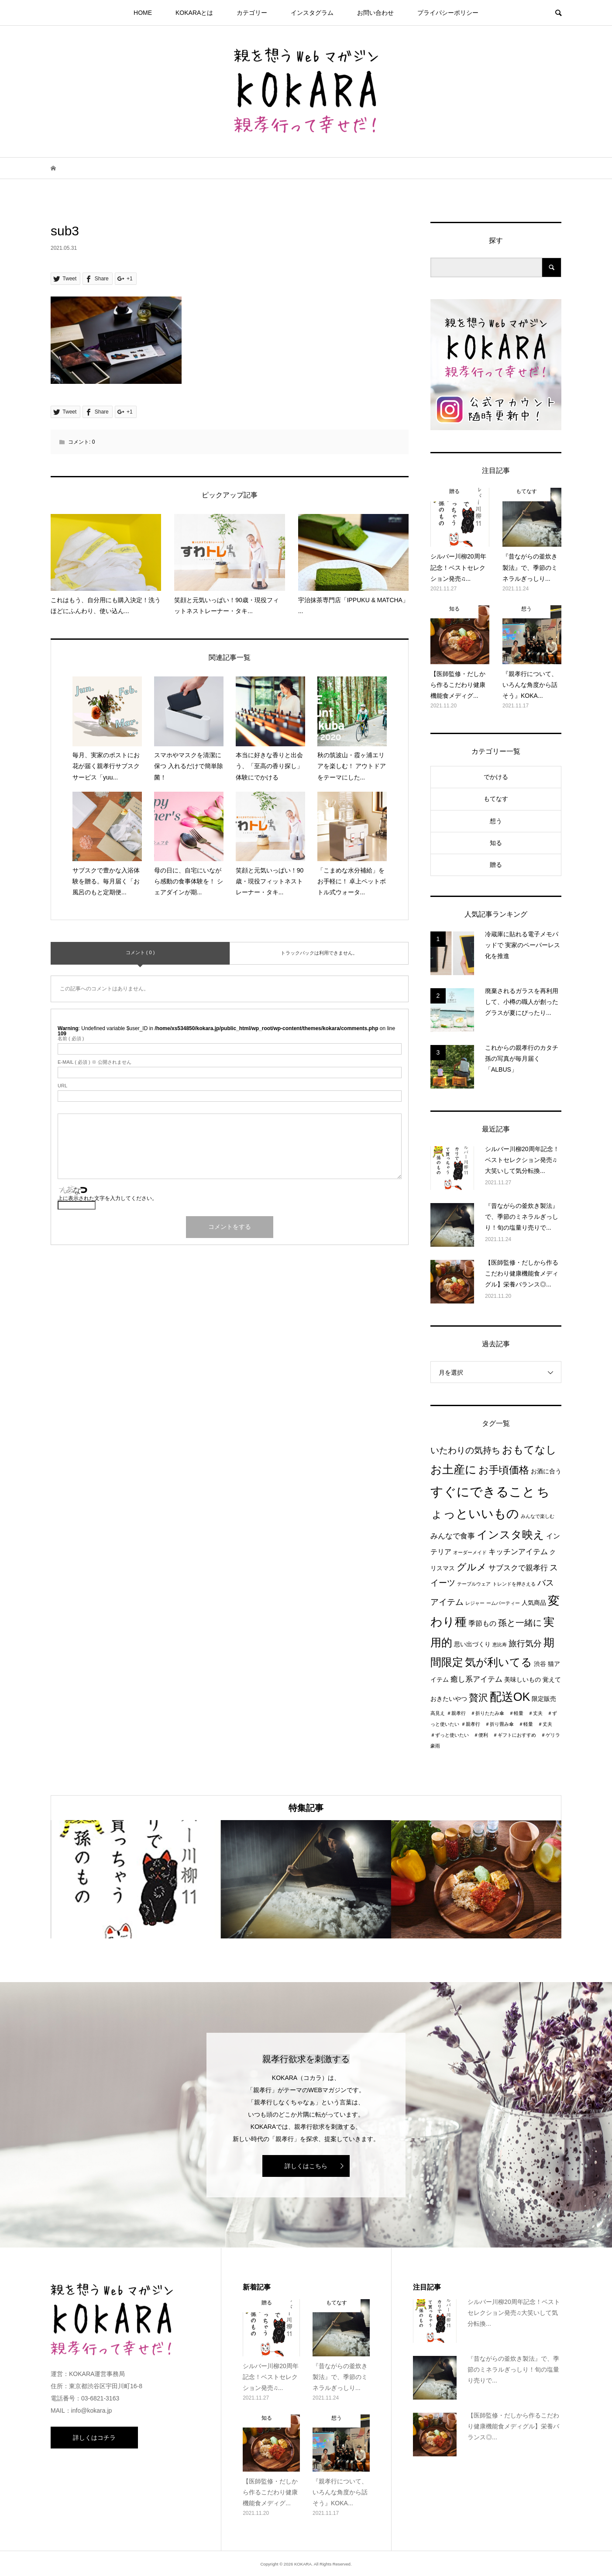 The height and width of the screenshot is (2576, 612). I want to click on 渋谷 [渋谷 (2個の項目)], so click(540, 1664).